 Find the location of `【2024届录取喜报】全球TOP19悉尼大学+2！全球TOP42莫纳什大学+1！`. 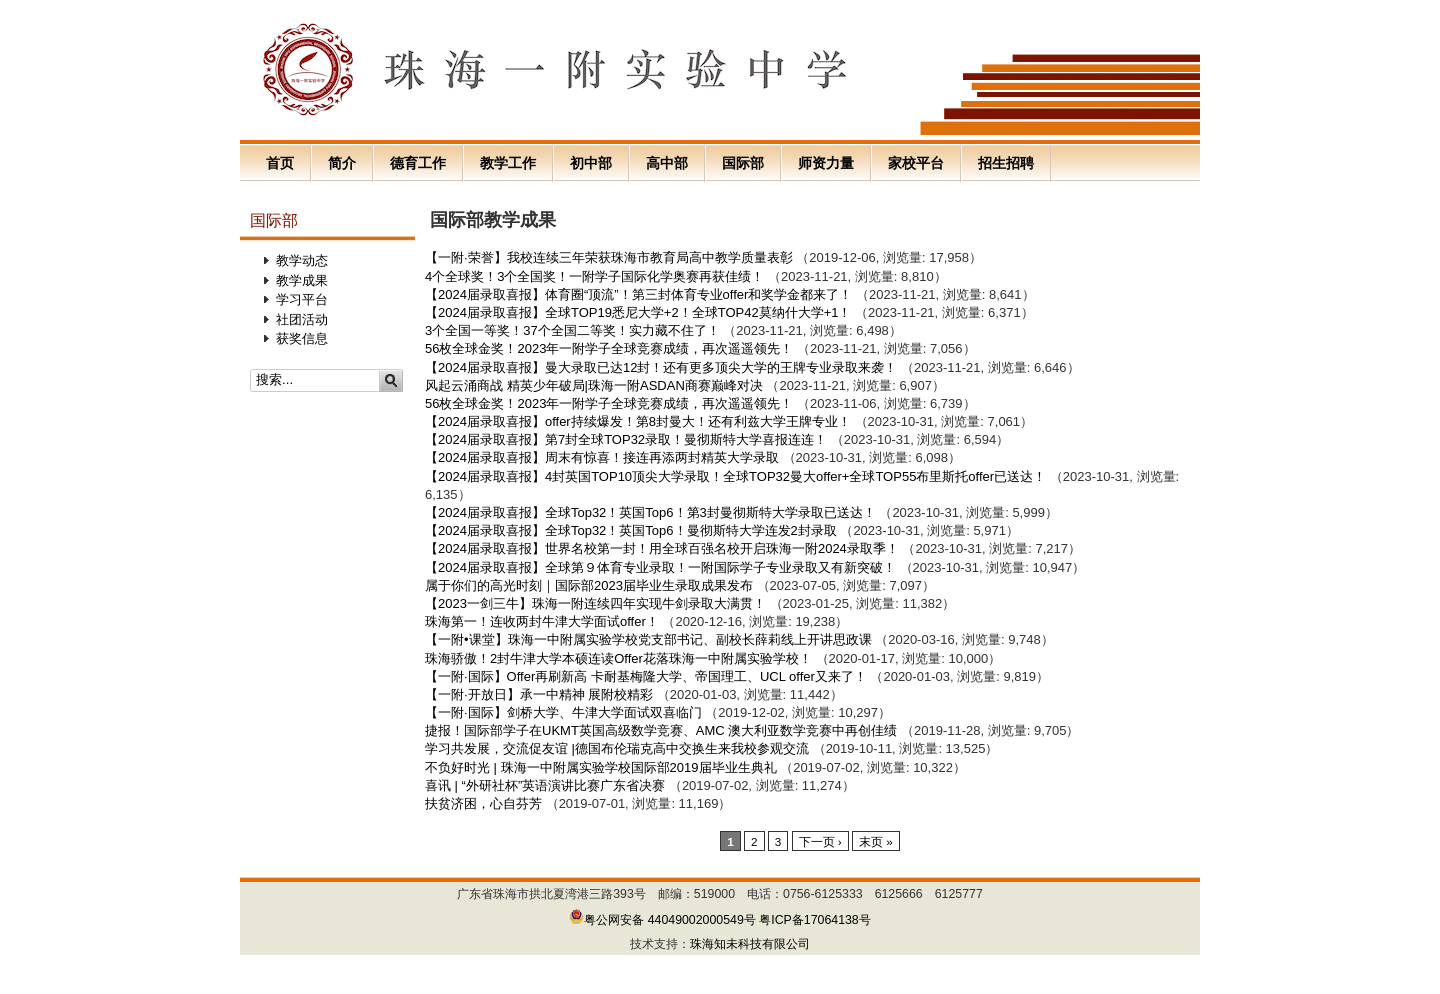

【2024届录取喜报】全球TOP19悉尼大学+2！全球TOP42莫纳什大学+1！ is located at coordinates (638, 312).